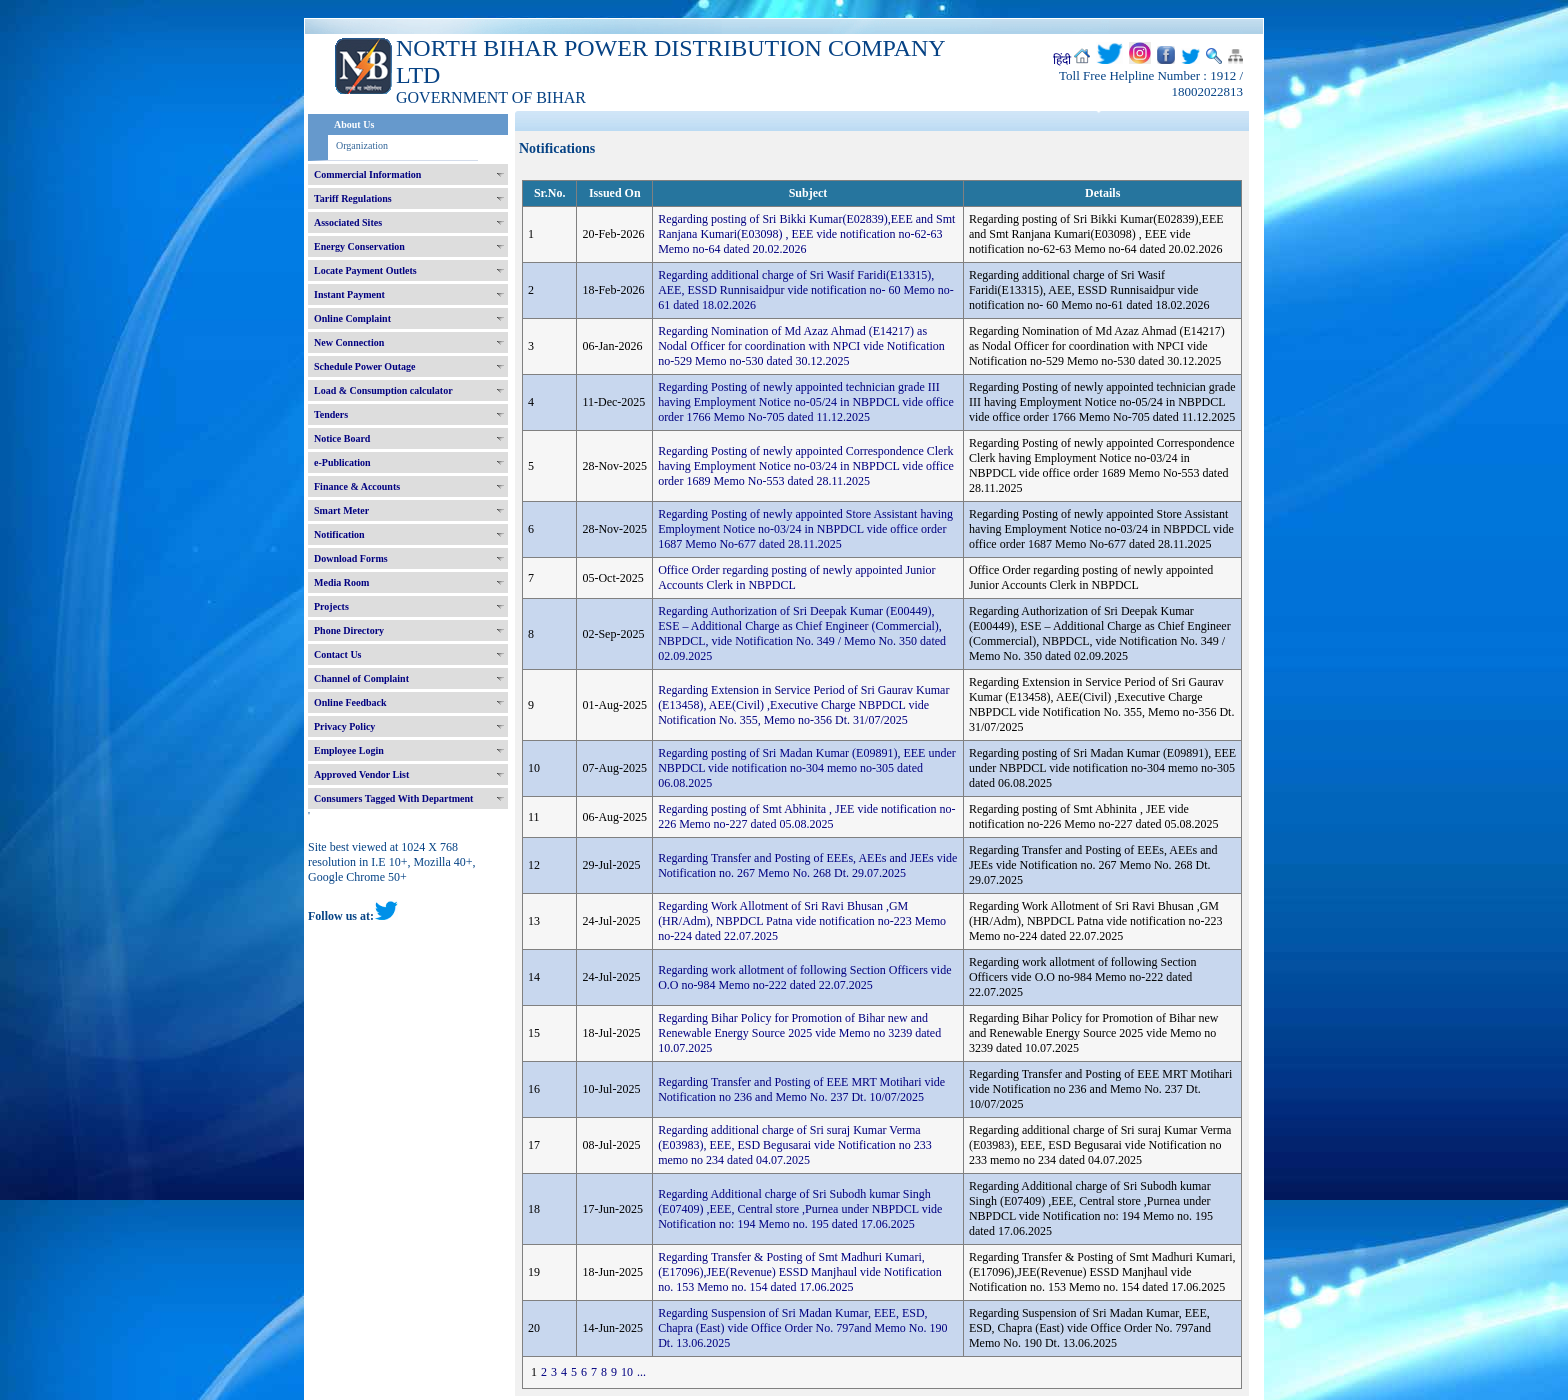  I want to click on Schedule Power Outage, so click(364, 366).